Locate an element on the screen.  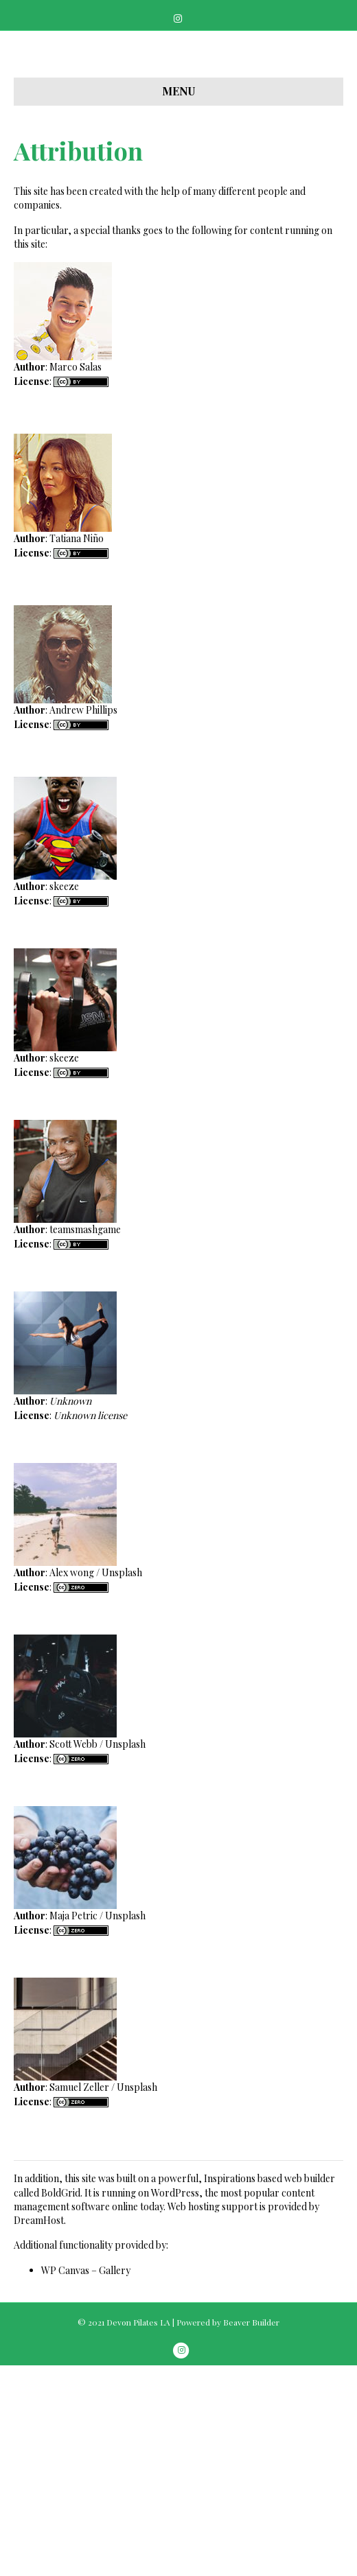
WP Canvas – Gallery is located at coordinates (85, 2480).